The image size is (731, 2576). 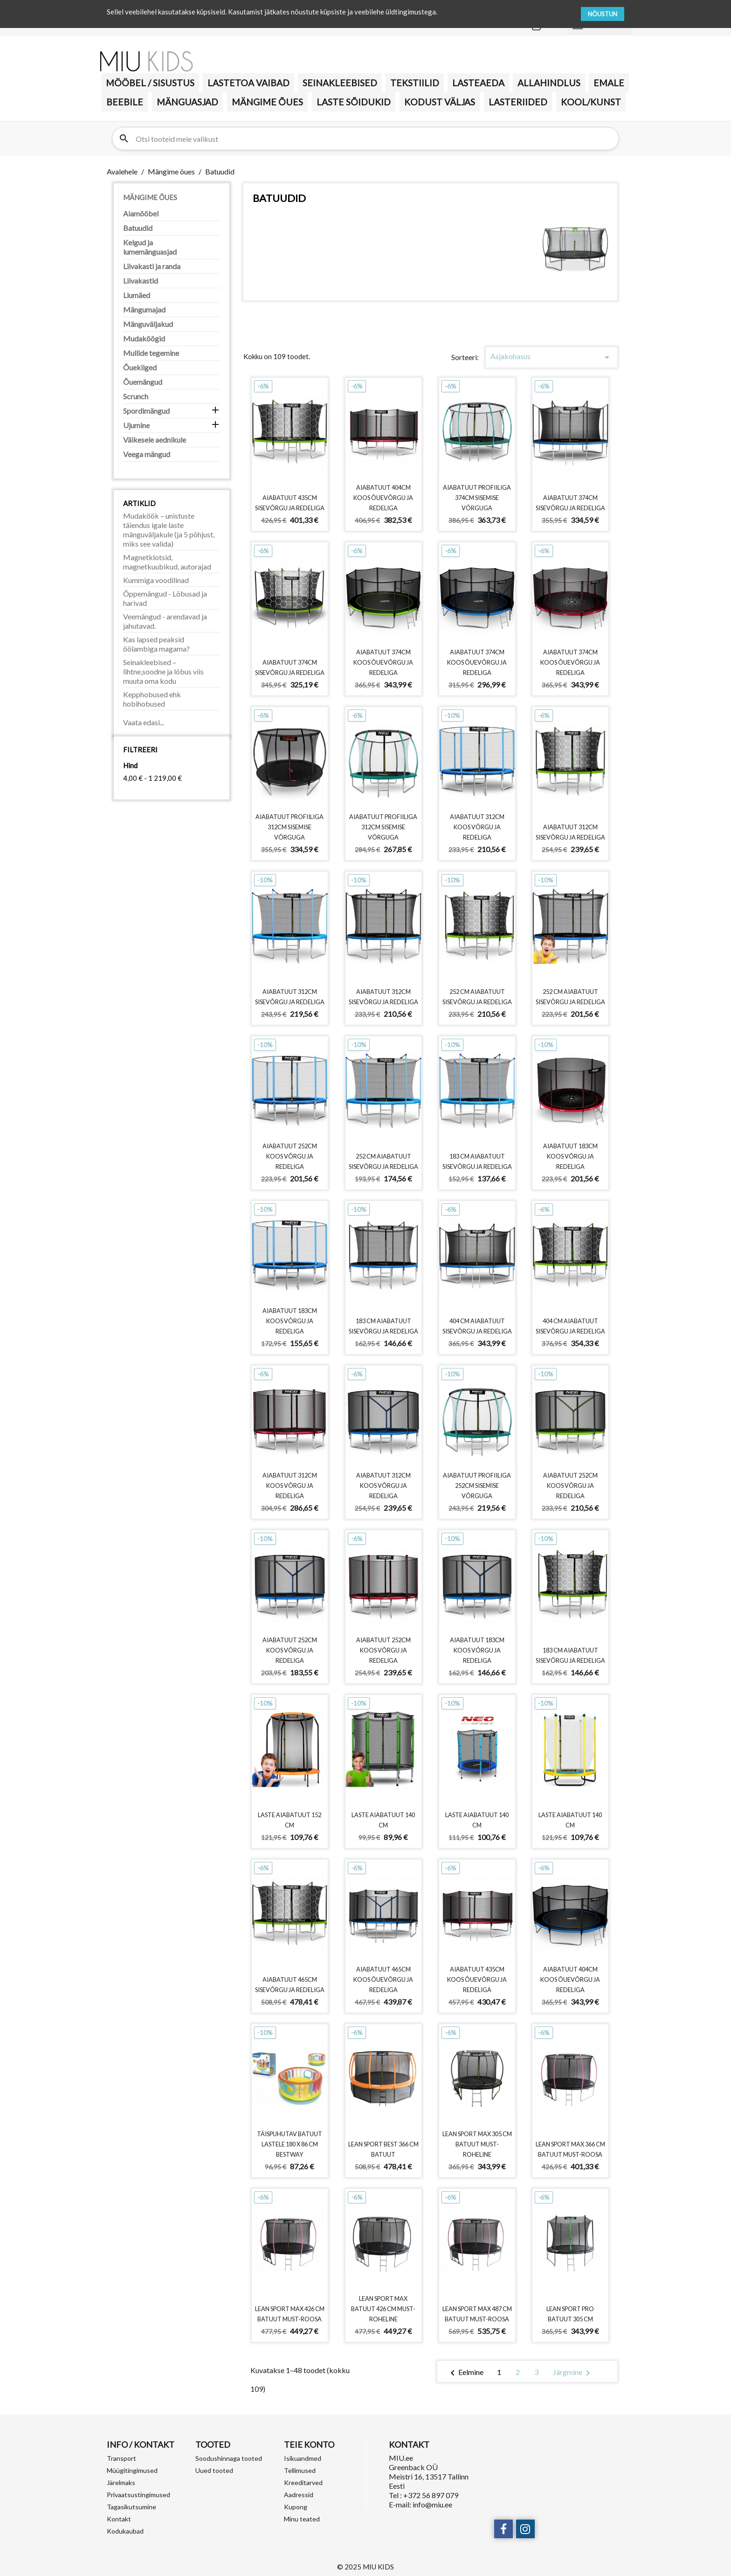 What do you see at coordinates (138, 2495) in the screenshot?
I see `Privaatsustingimused` at bounding box center [138, 2495].